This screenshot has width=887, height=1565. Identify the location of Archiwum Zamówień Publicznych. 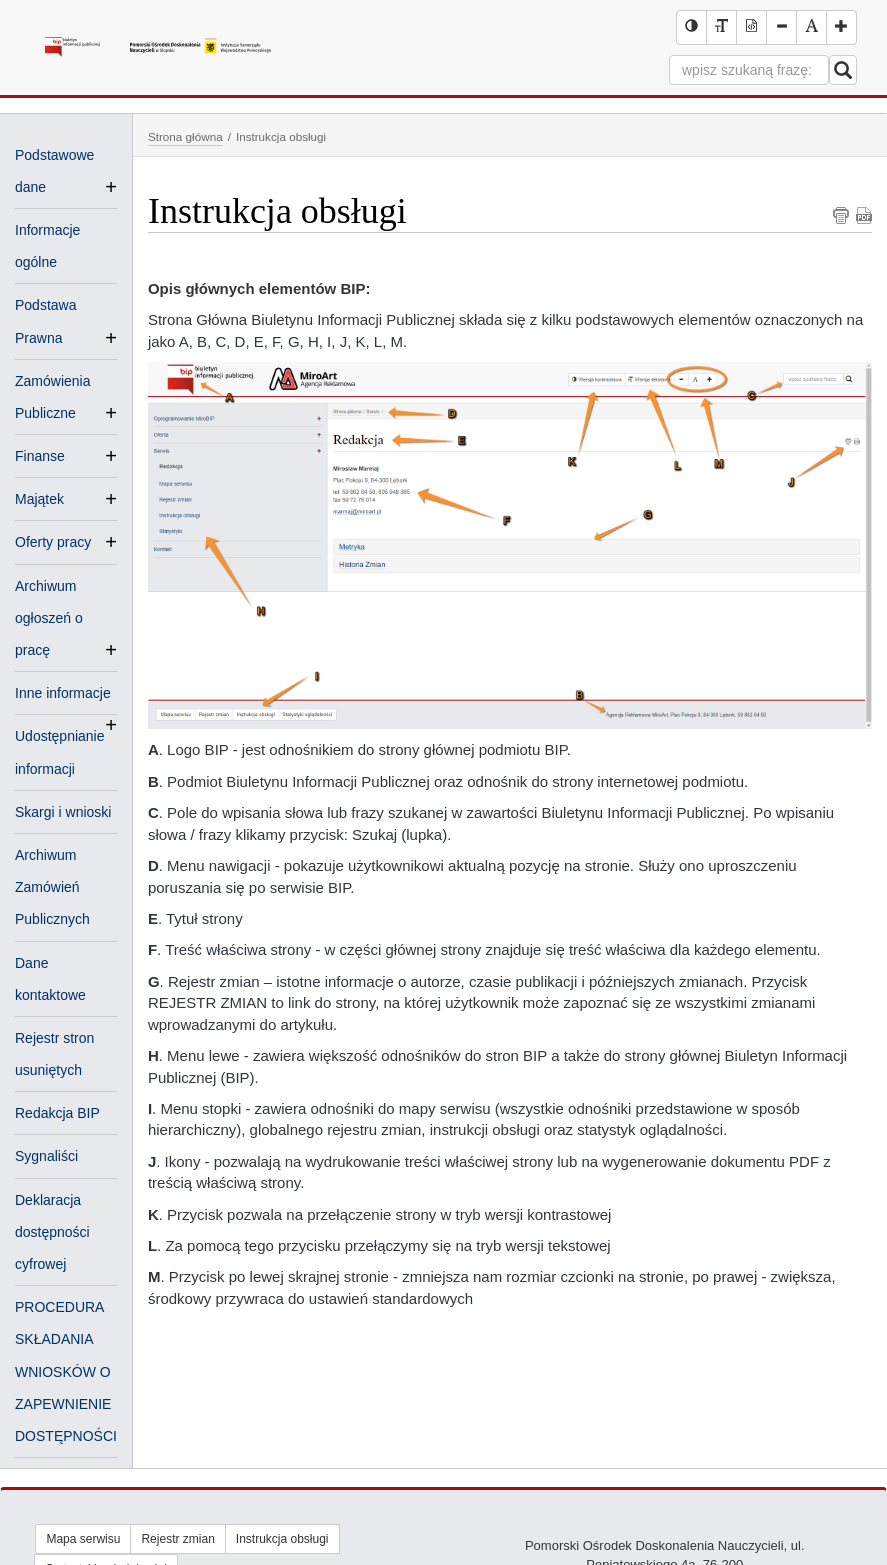
(52, 887).